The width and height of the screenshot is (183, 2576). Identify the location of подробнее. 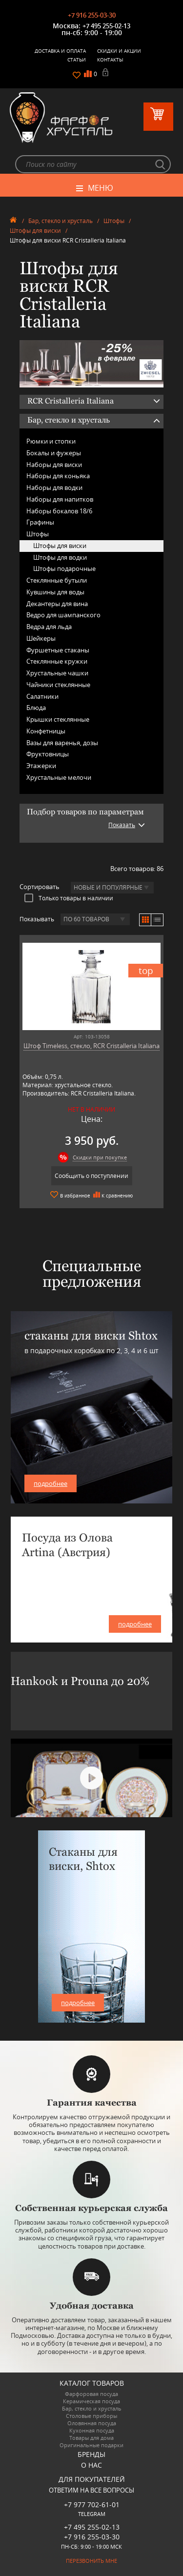
(50, 1483).